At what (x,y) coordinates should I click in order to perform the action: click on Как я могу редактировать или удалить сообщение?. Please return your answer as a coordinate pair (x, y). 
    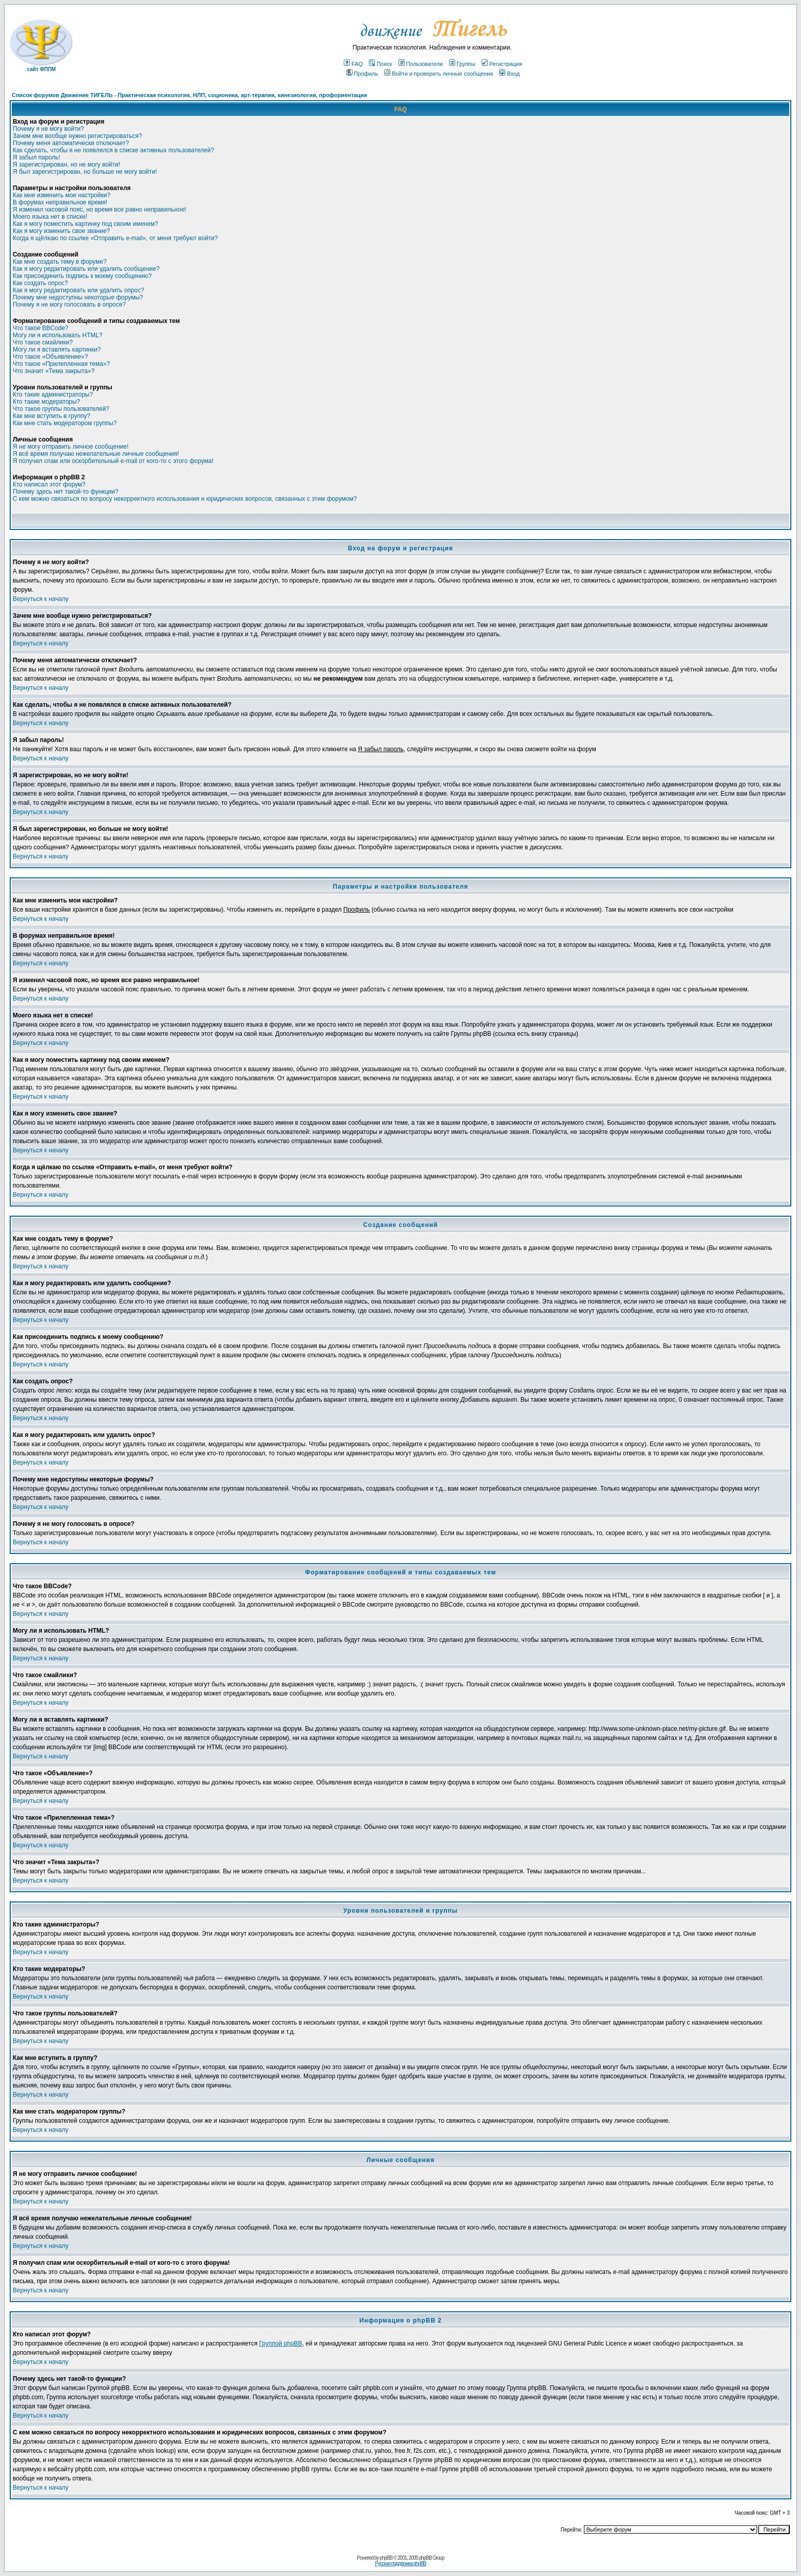
    Looking at the image, I should click on (86, 268).